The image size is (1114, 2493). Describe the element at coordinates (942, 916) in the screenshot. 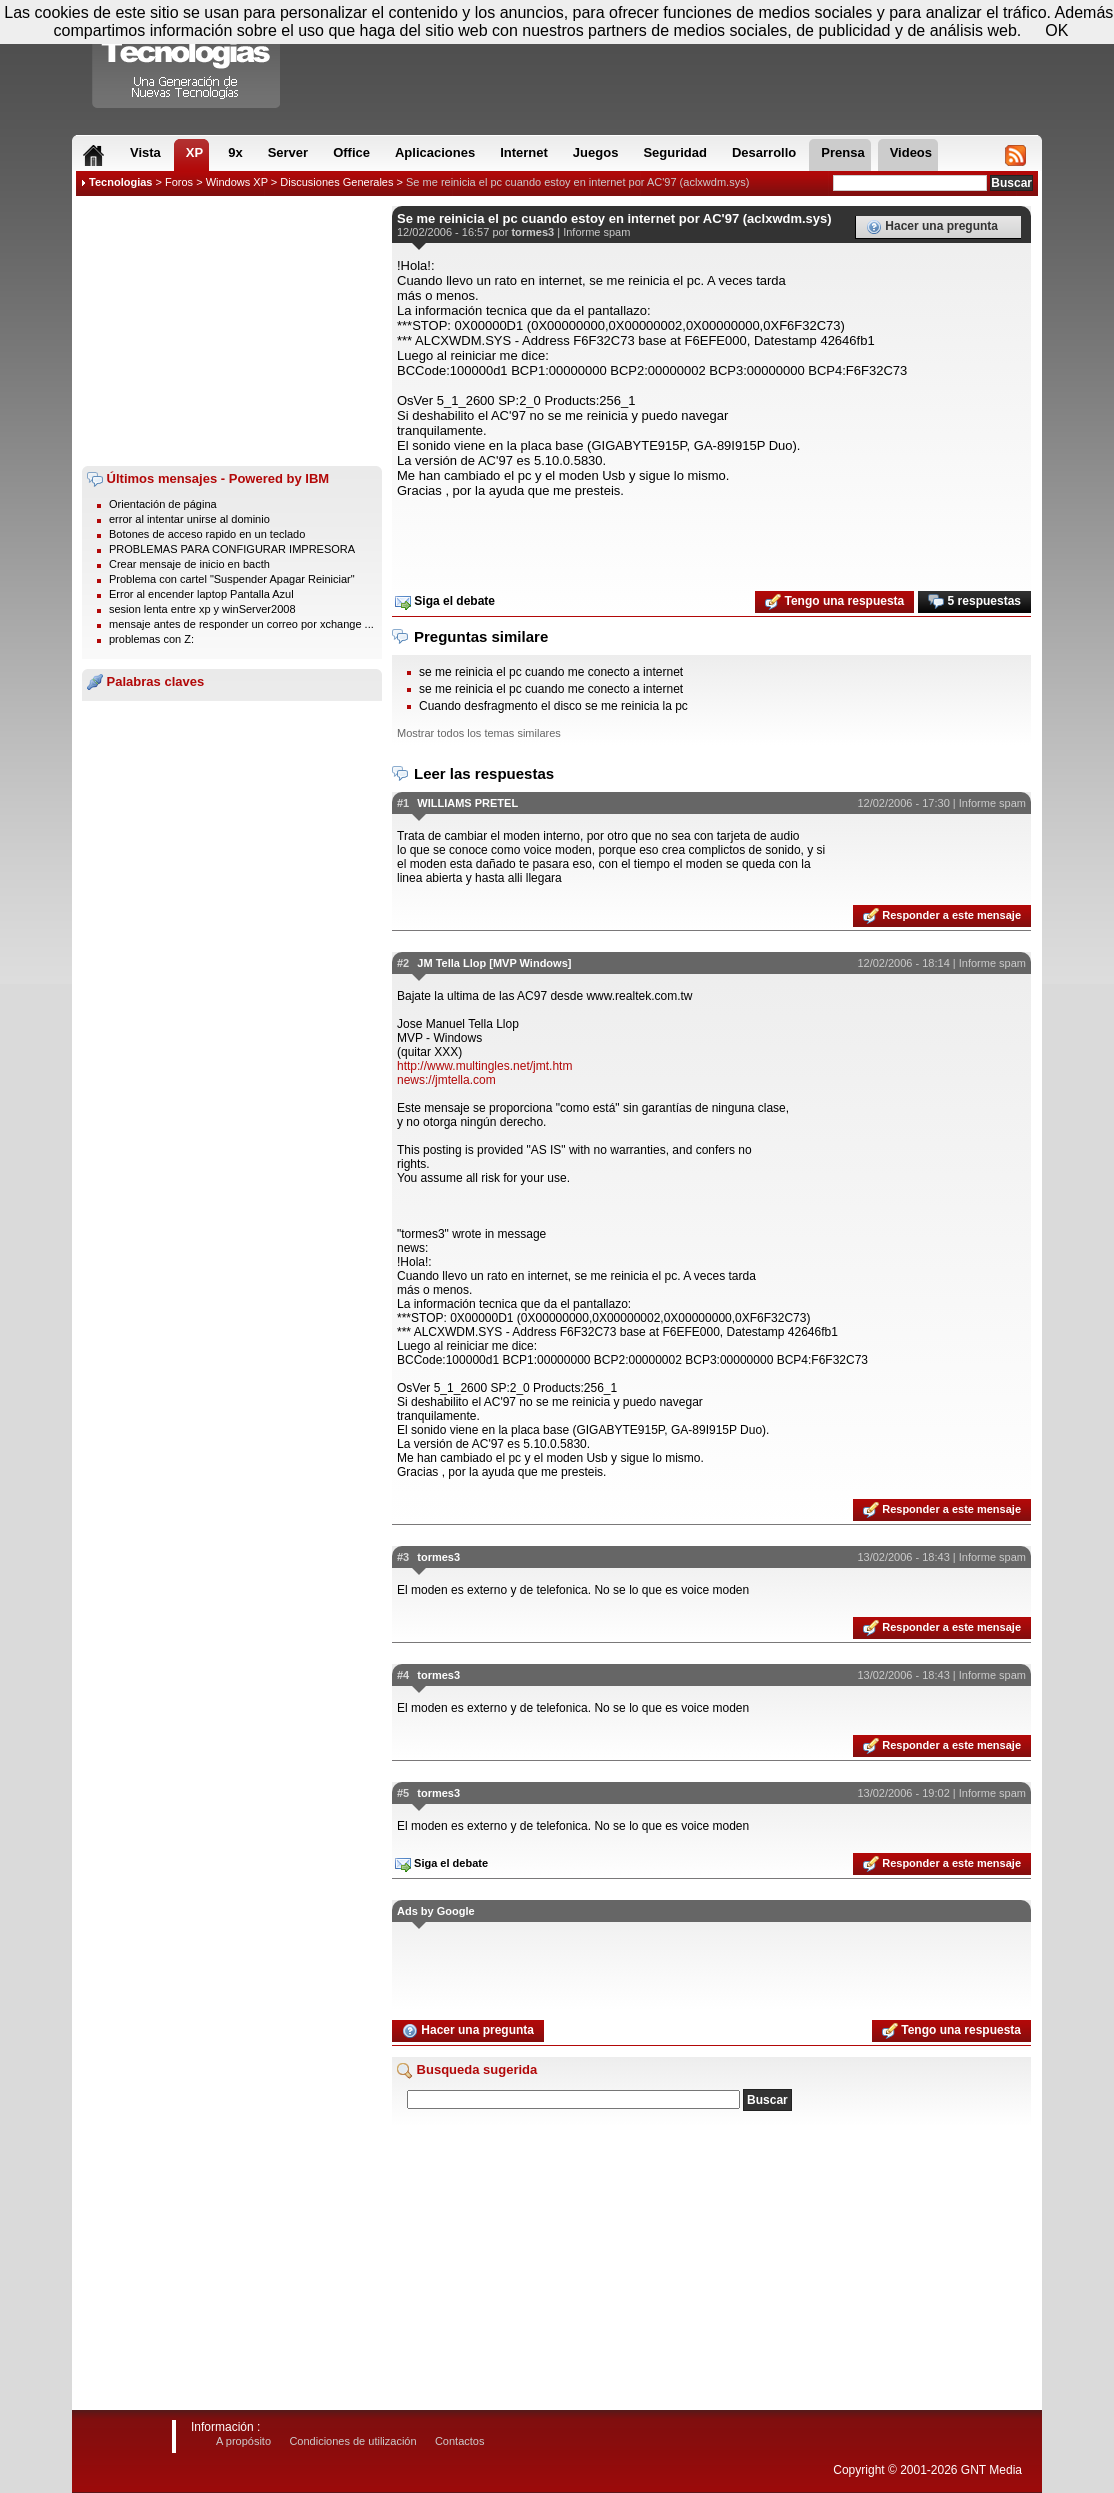

I see `Responder a este mensaje` at that location.